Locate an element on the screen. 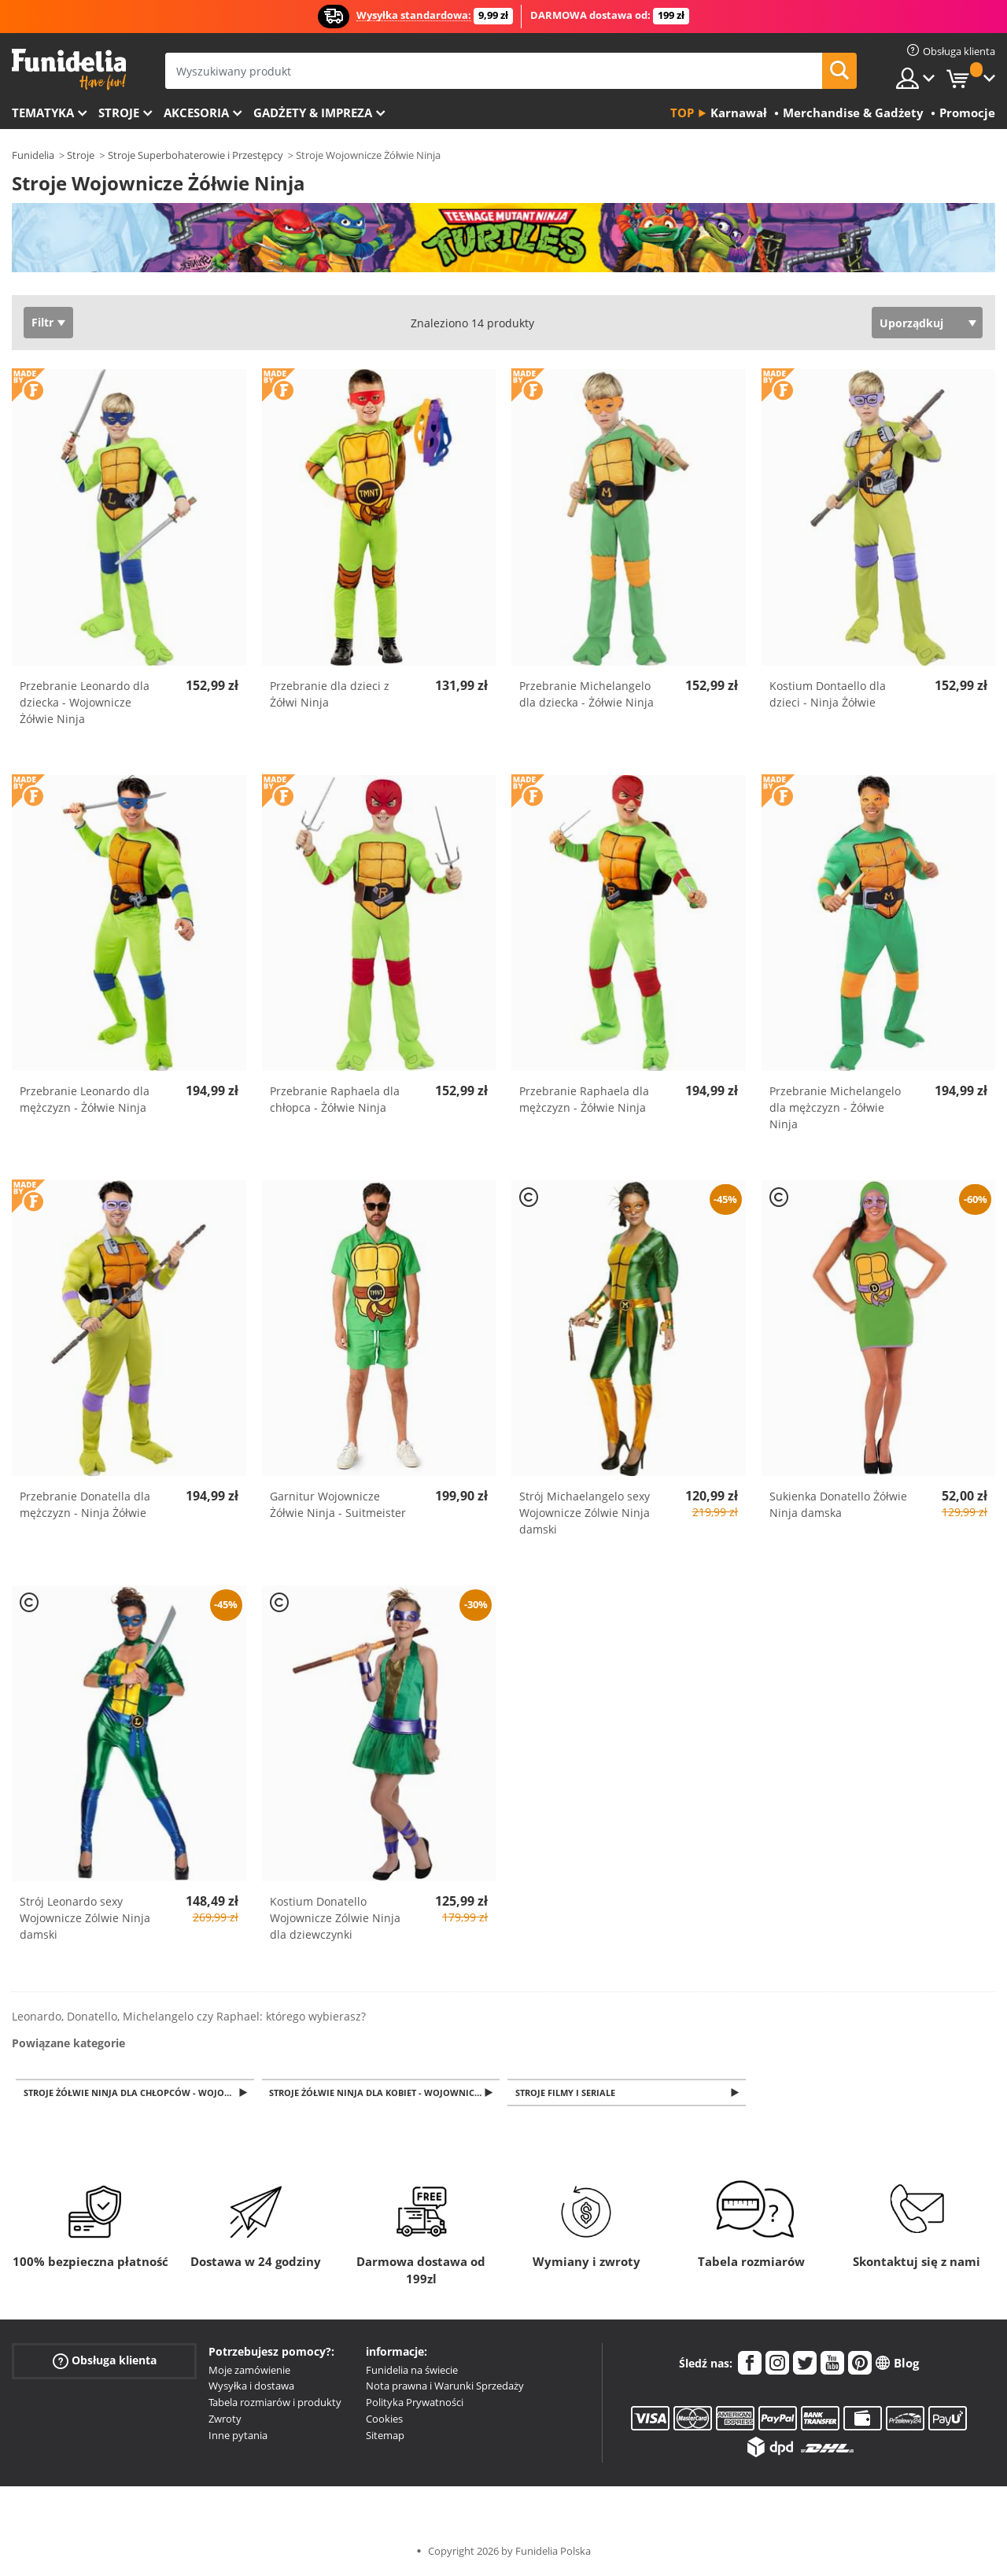  Wysyłka i dostawa is located at coordinates (251, 2387).